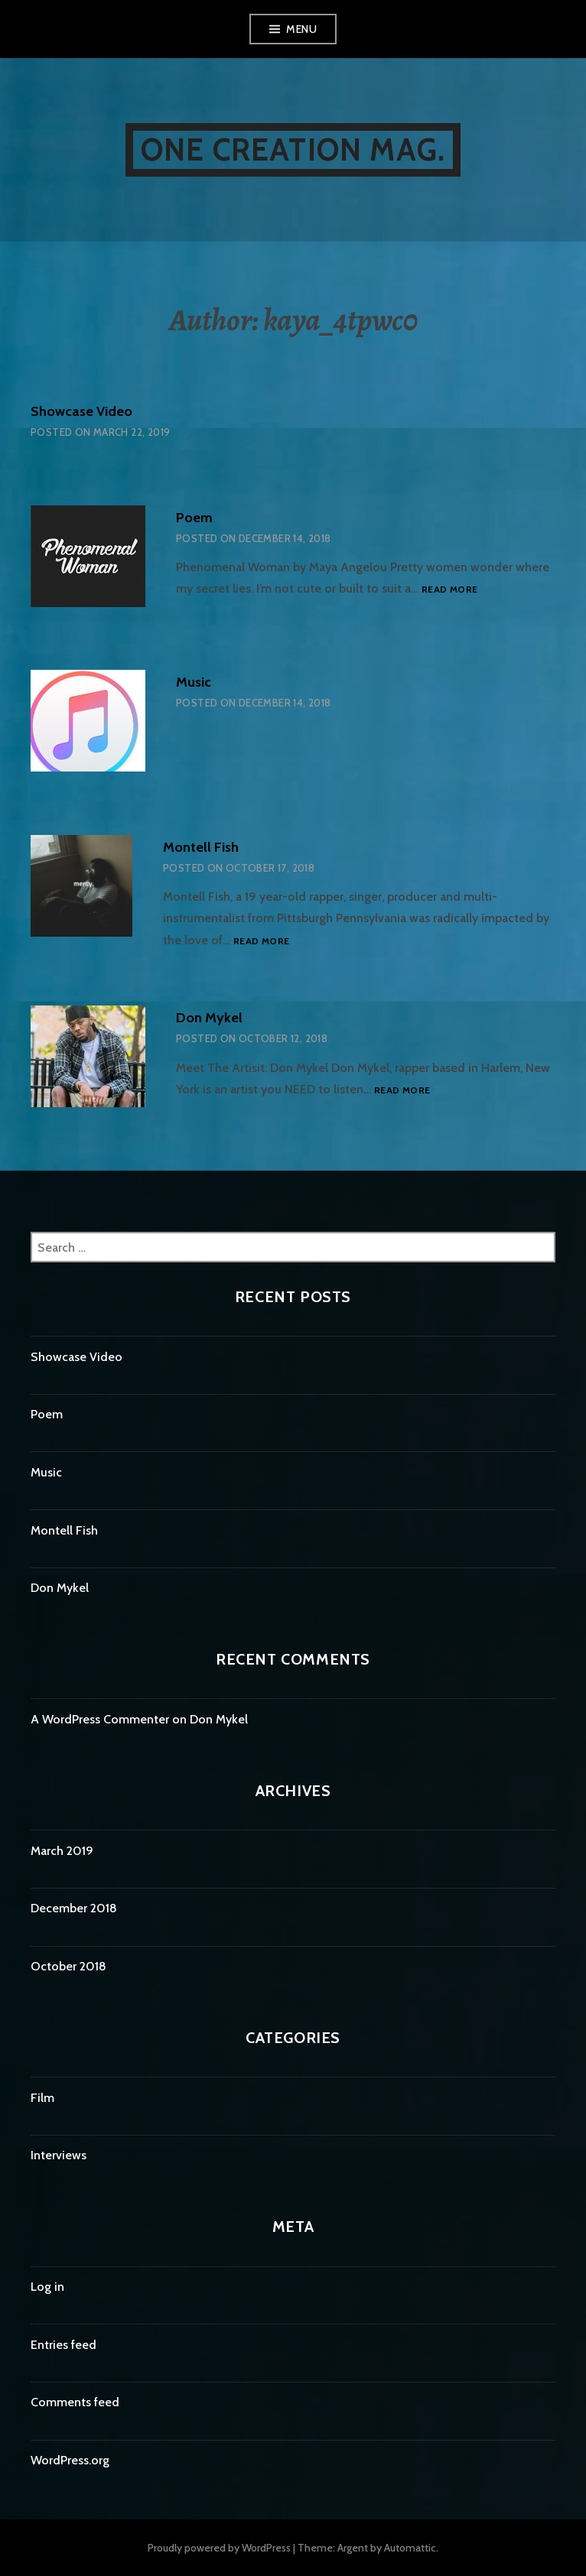 This screenshot has height=2576, width=586. Describe the element at coordinates (62, 1850) in the screenshot. I see `March 2019` at that location.